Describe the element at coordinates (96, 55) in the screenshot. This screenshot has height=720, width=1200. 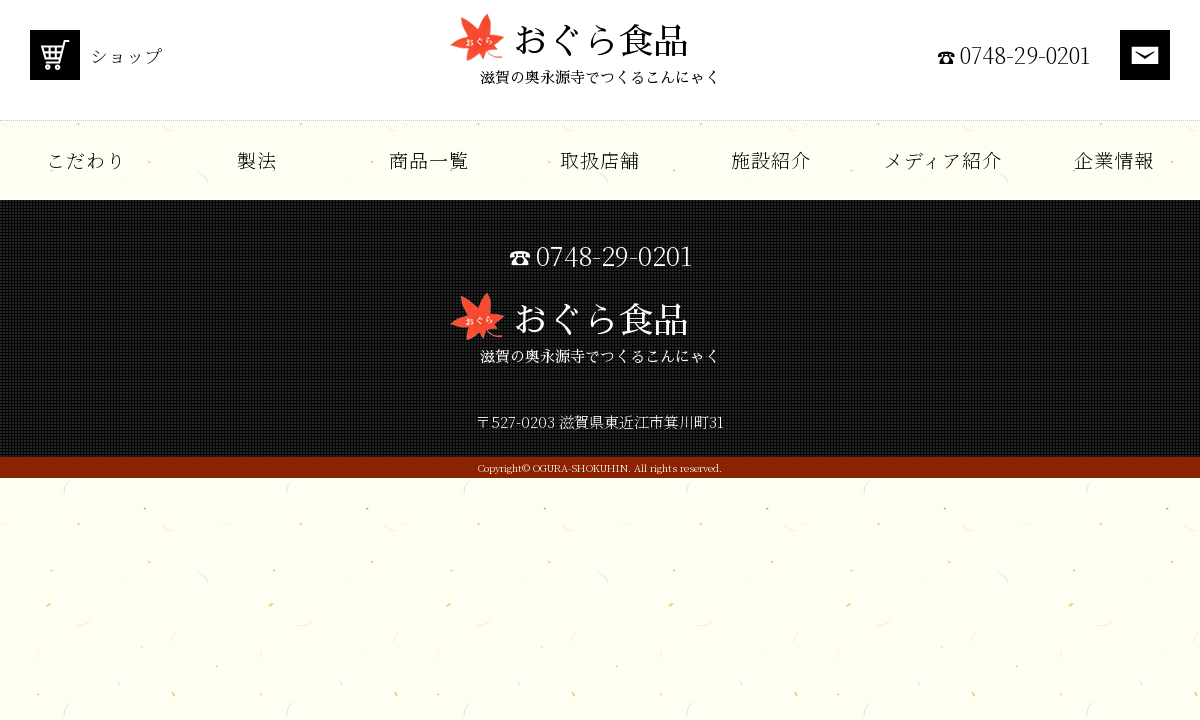
I see `ショップ` at that location.